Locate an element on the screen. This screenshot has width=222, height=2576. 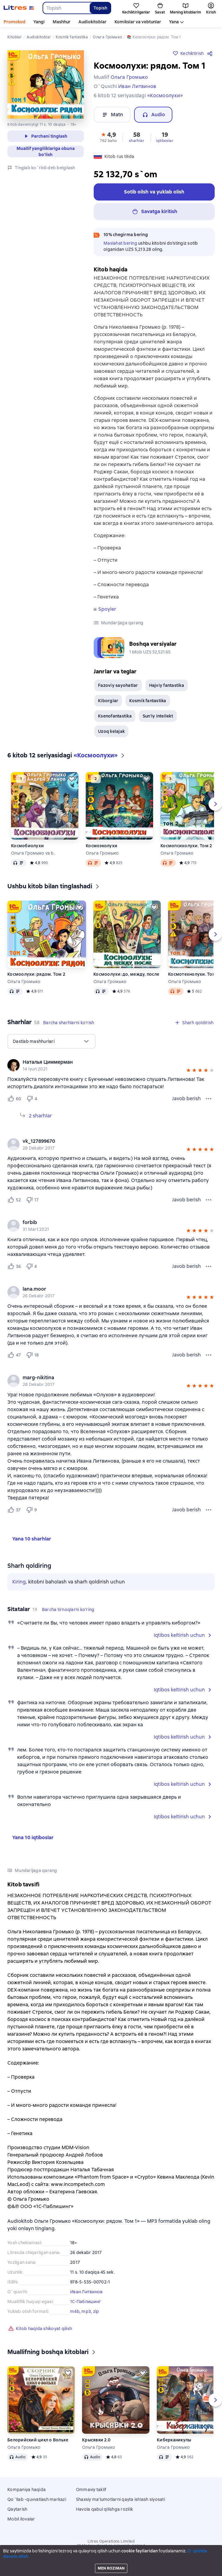
[Нравится 37 пользователю] is located at coordinates (14, 1510).